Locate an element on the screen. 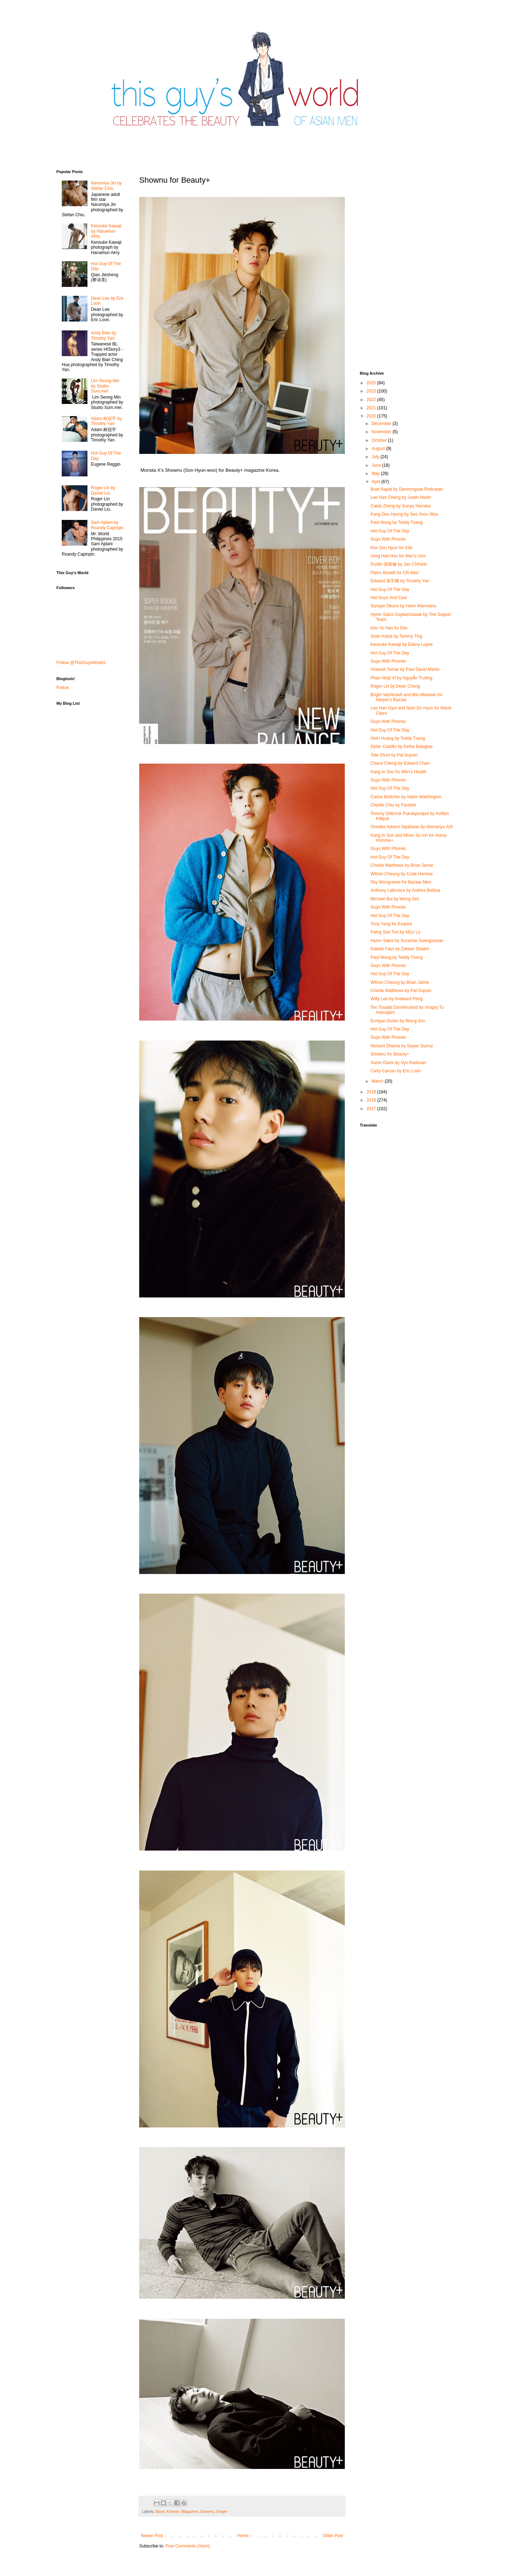  Wilson Cheung by Brian Jamie is located at coordinates (400, 982).